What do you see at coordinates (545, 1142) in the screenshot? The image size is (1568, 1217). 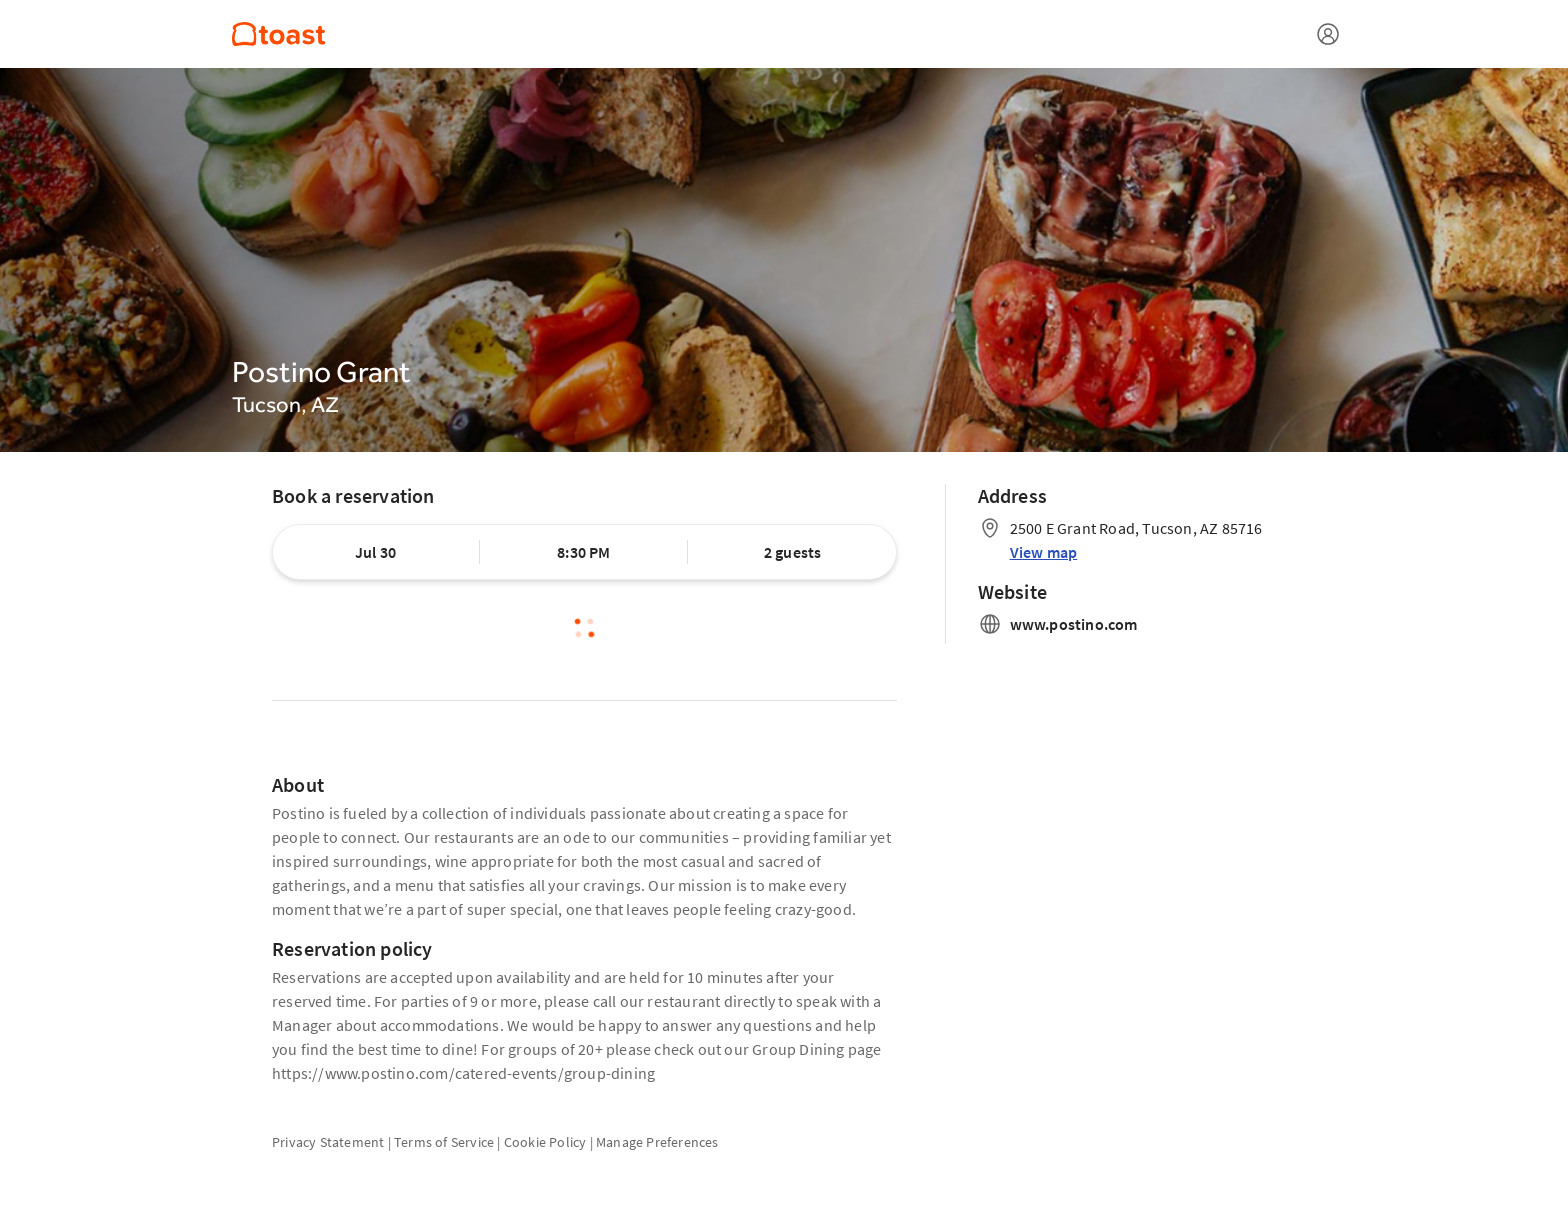 I see `Cookie Policy` at bounding box center [545, 1142].